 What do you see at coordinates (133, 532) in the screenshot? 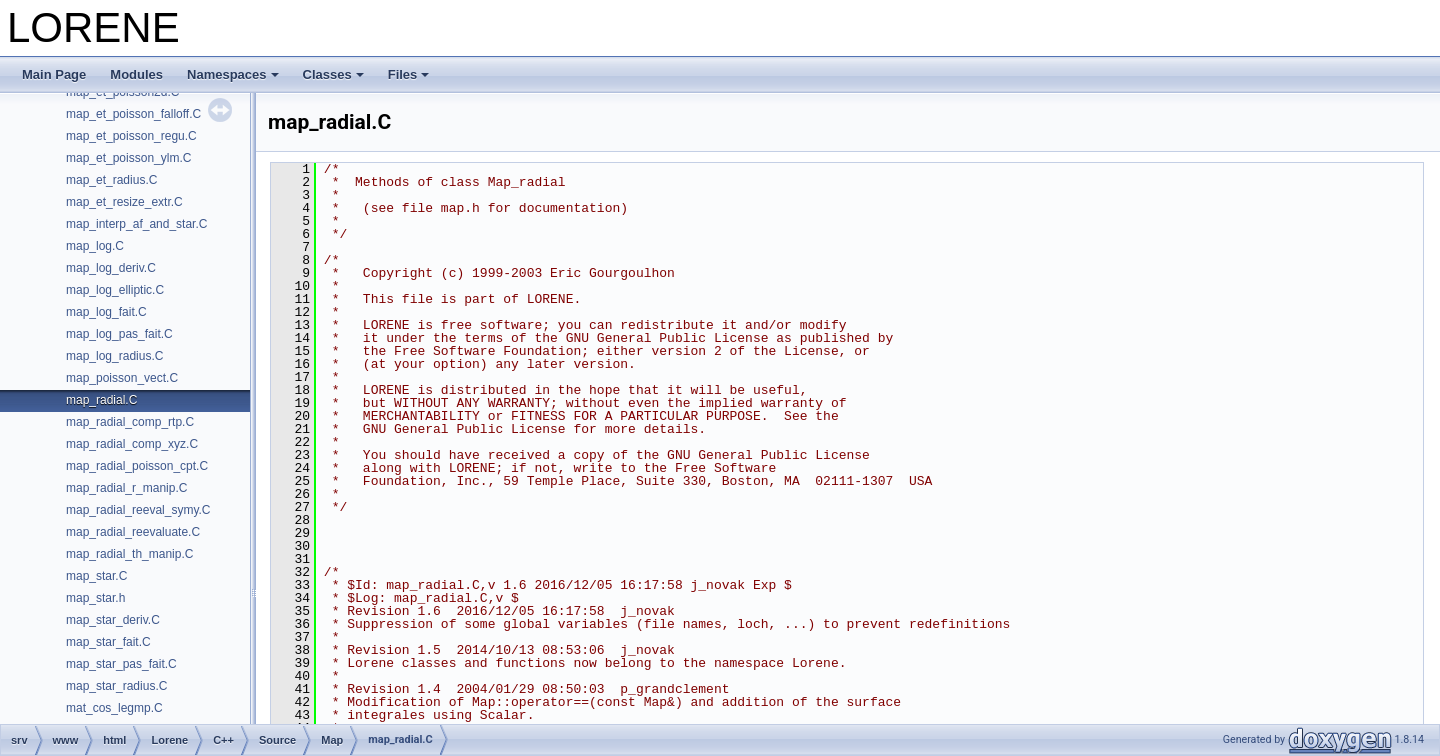
I see `map_radial_reevaluate.C` at bounding box center [133, 532].